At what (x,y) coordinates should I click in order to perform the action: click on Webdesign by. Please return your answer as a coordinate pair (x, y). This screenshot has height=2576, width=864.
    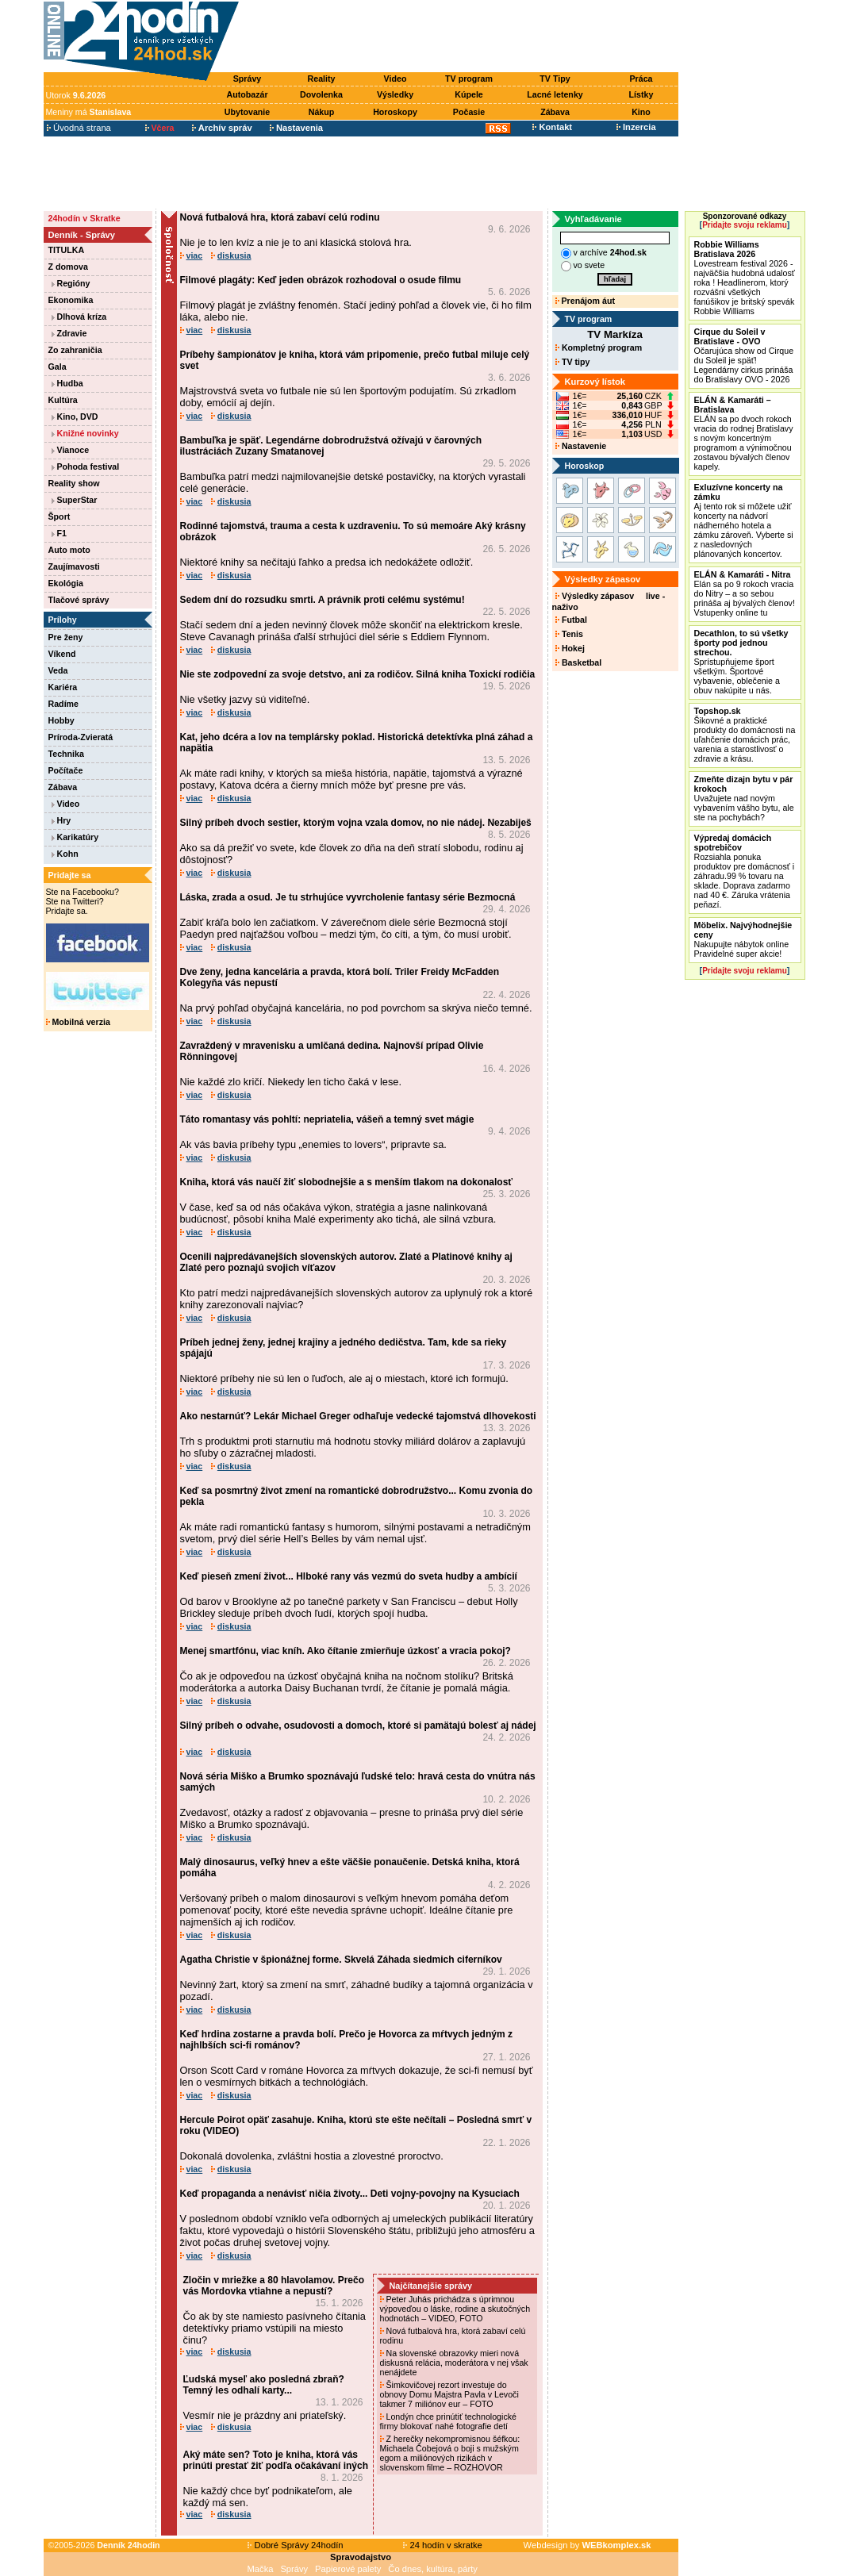
    Looking at the image, I should click on (587, 2545).